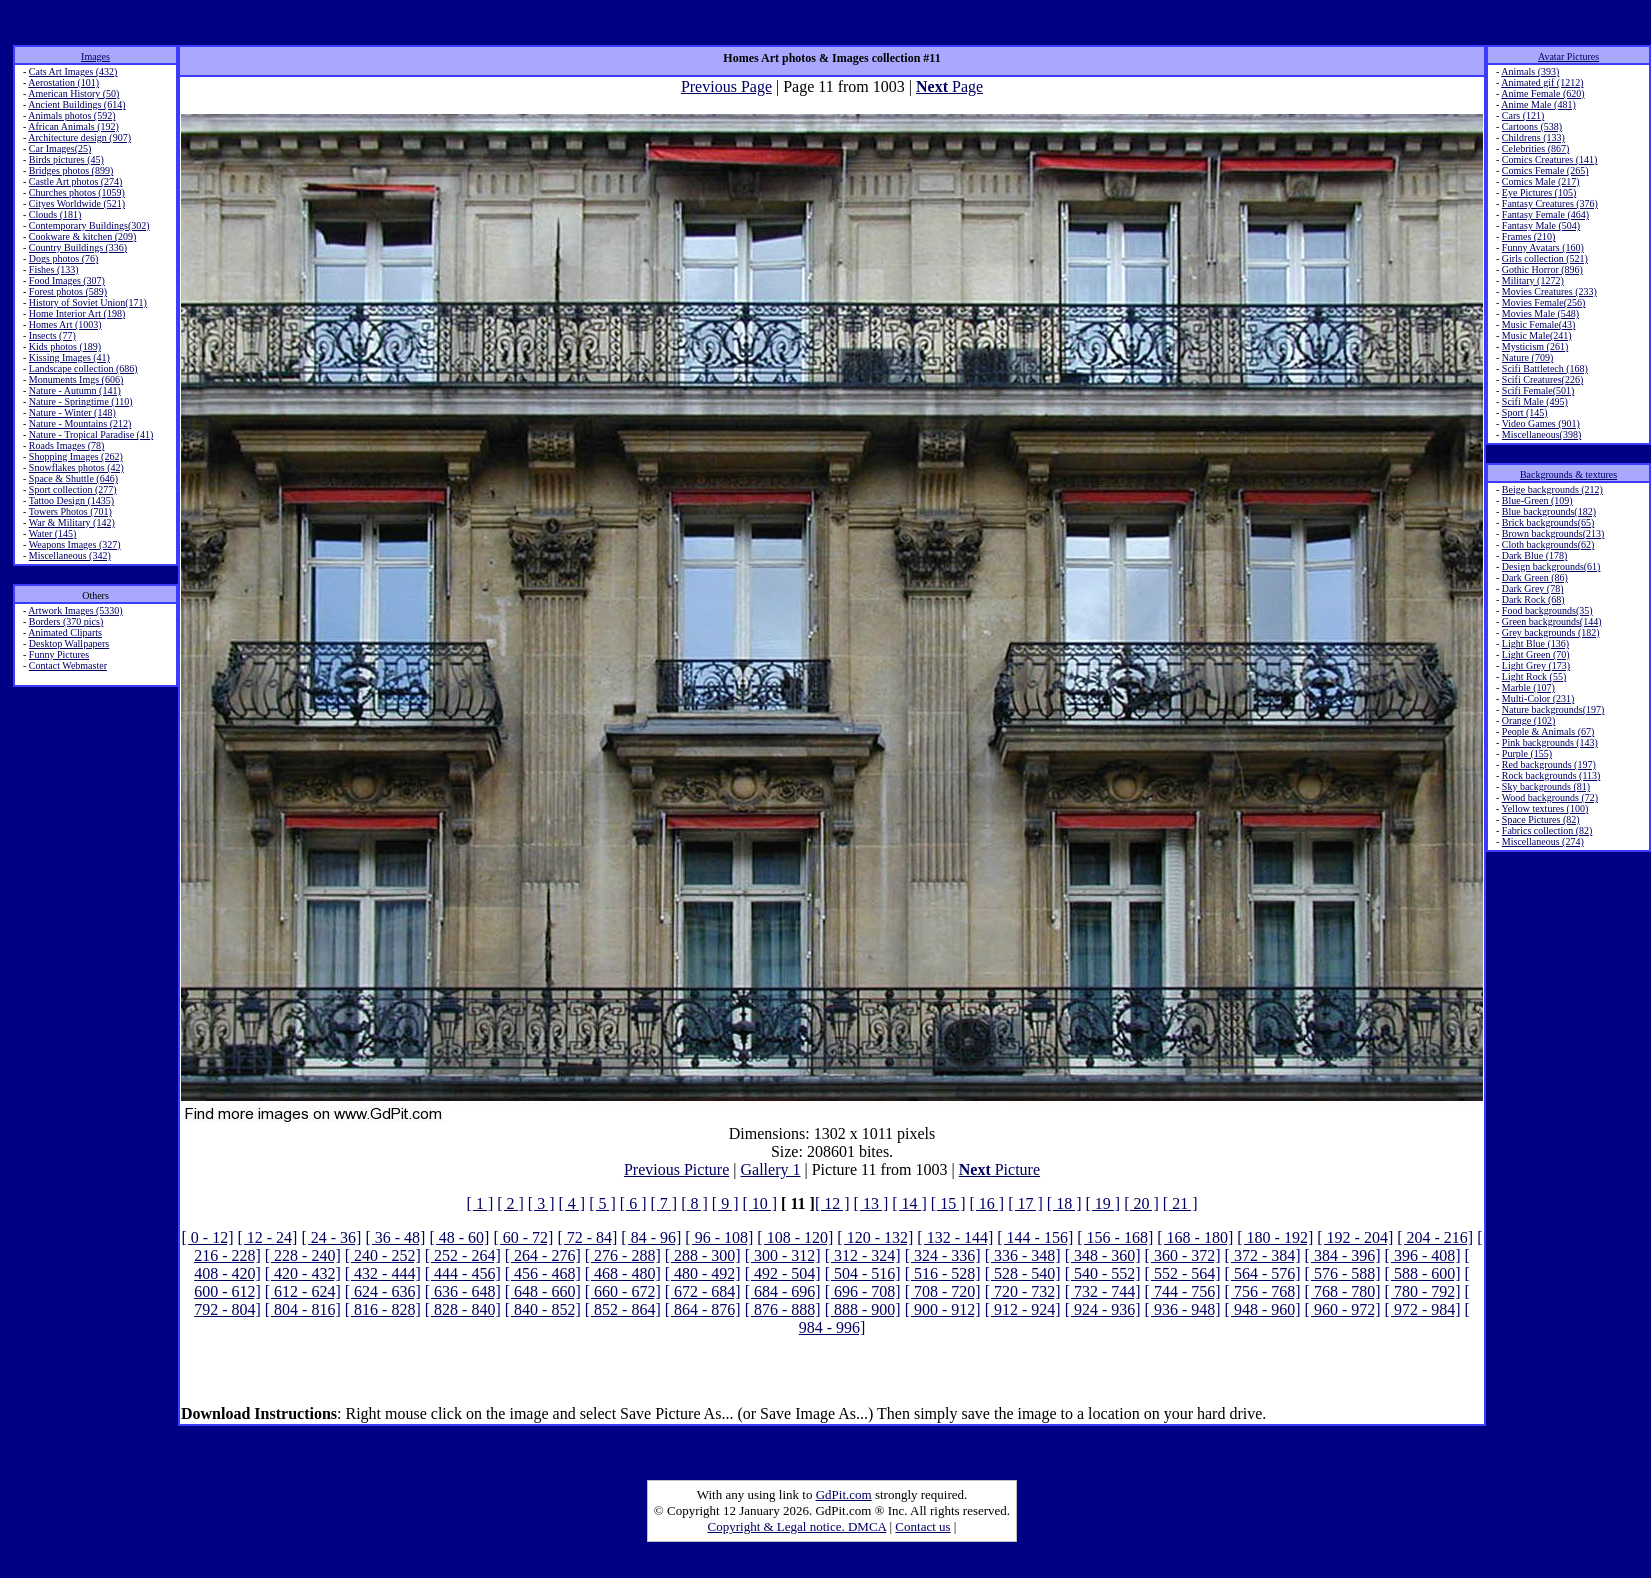  What do you see at coordinates (943, 1291) in the screenshot?
I see `[ 708 - 720]` at bounding box center [943, 1291].